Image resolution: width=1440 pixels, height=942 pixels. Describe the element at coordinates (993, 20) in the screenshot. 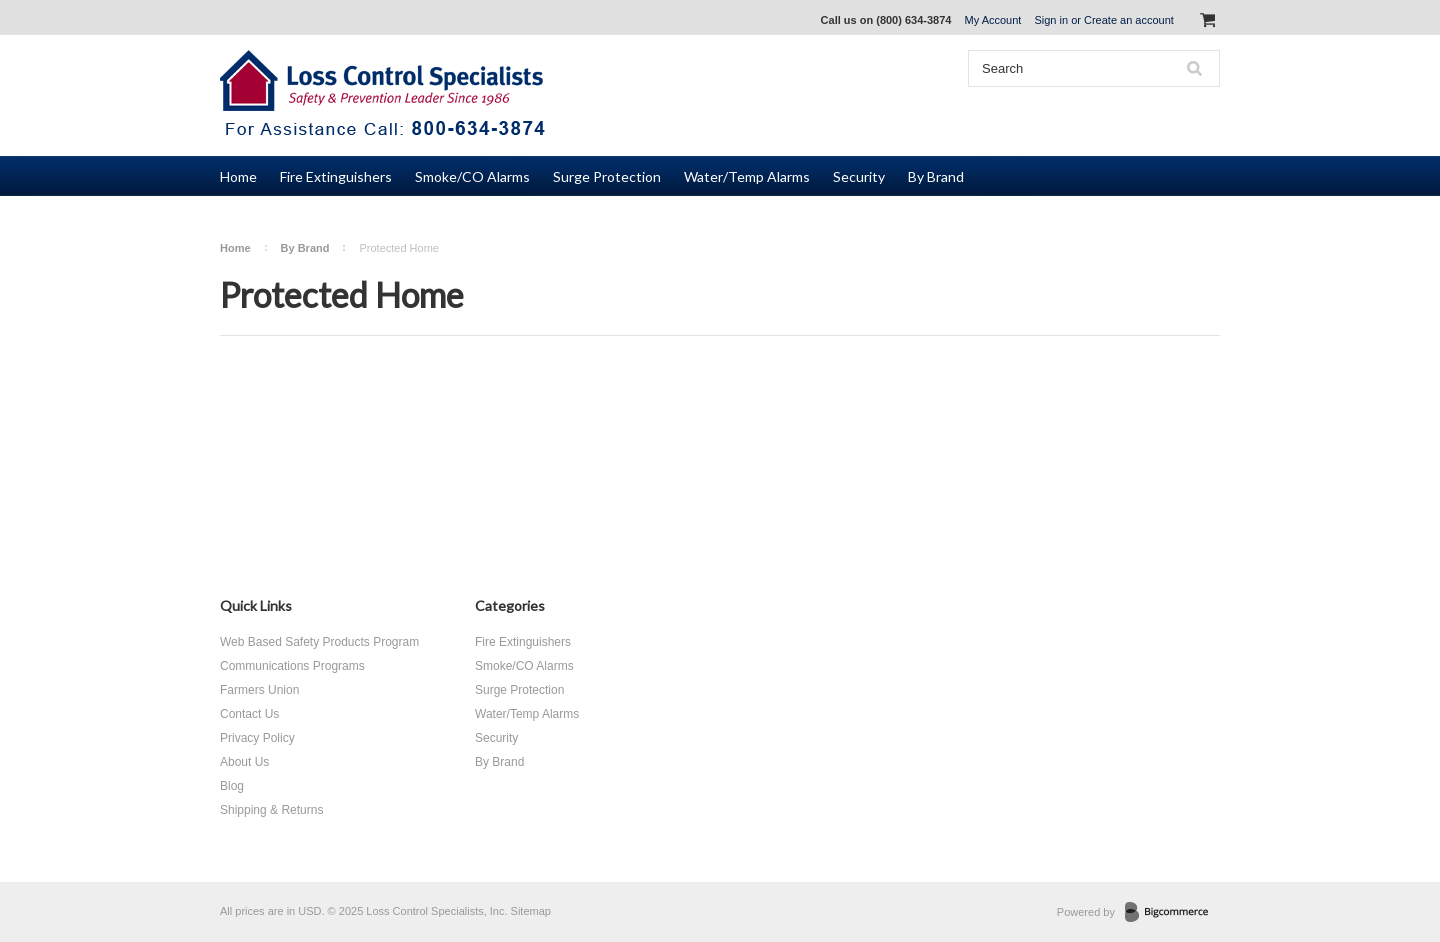

I see `My Account` at that location.